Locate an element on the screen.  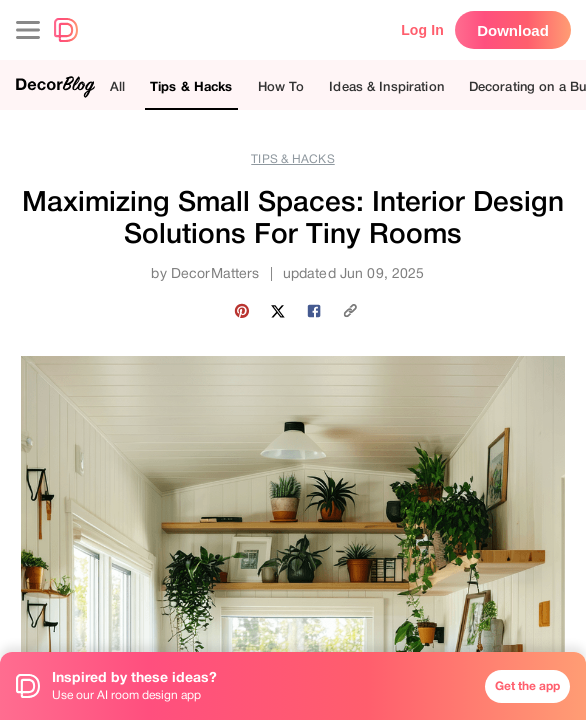
Log In is located at coordinates (422, 30).